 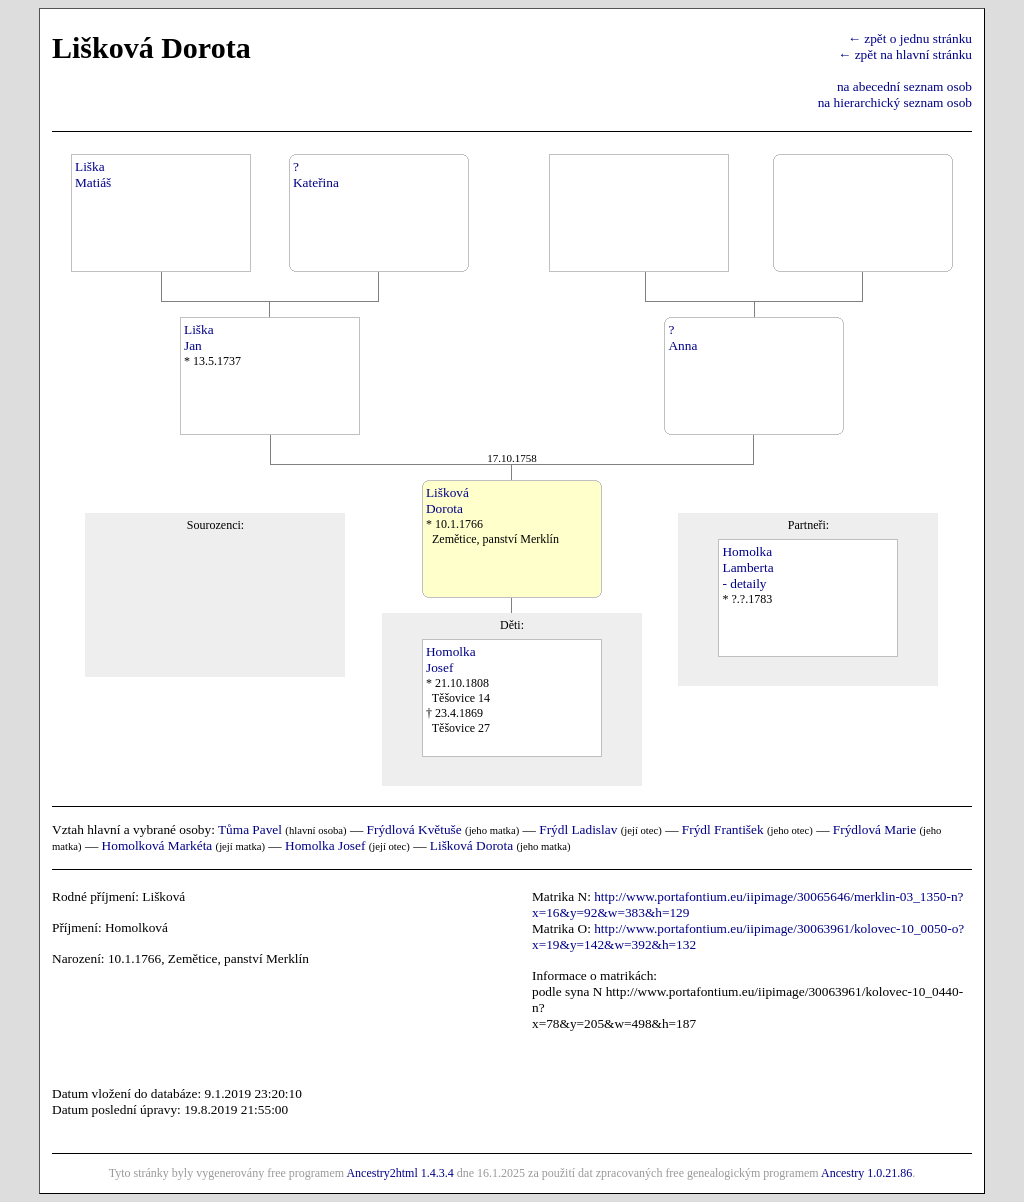 I want to click on HomolkaJosef, so click(x=451, y=659).